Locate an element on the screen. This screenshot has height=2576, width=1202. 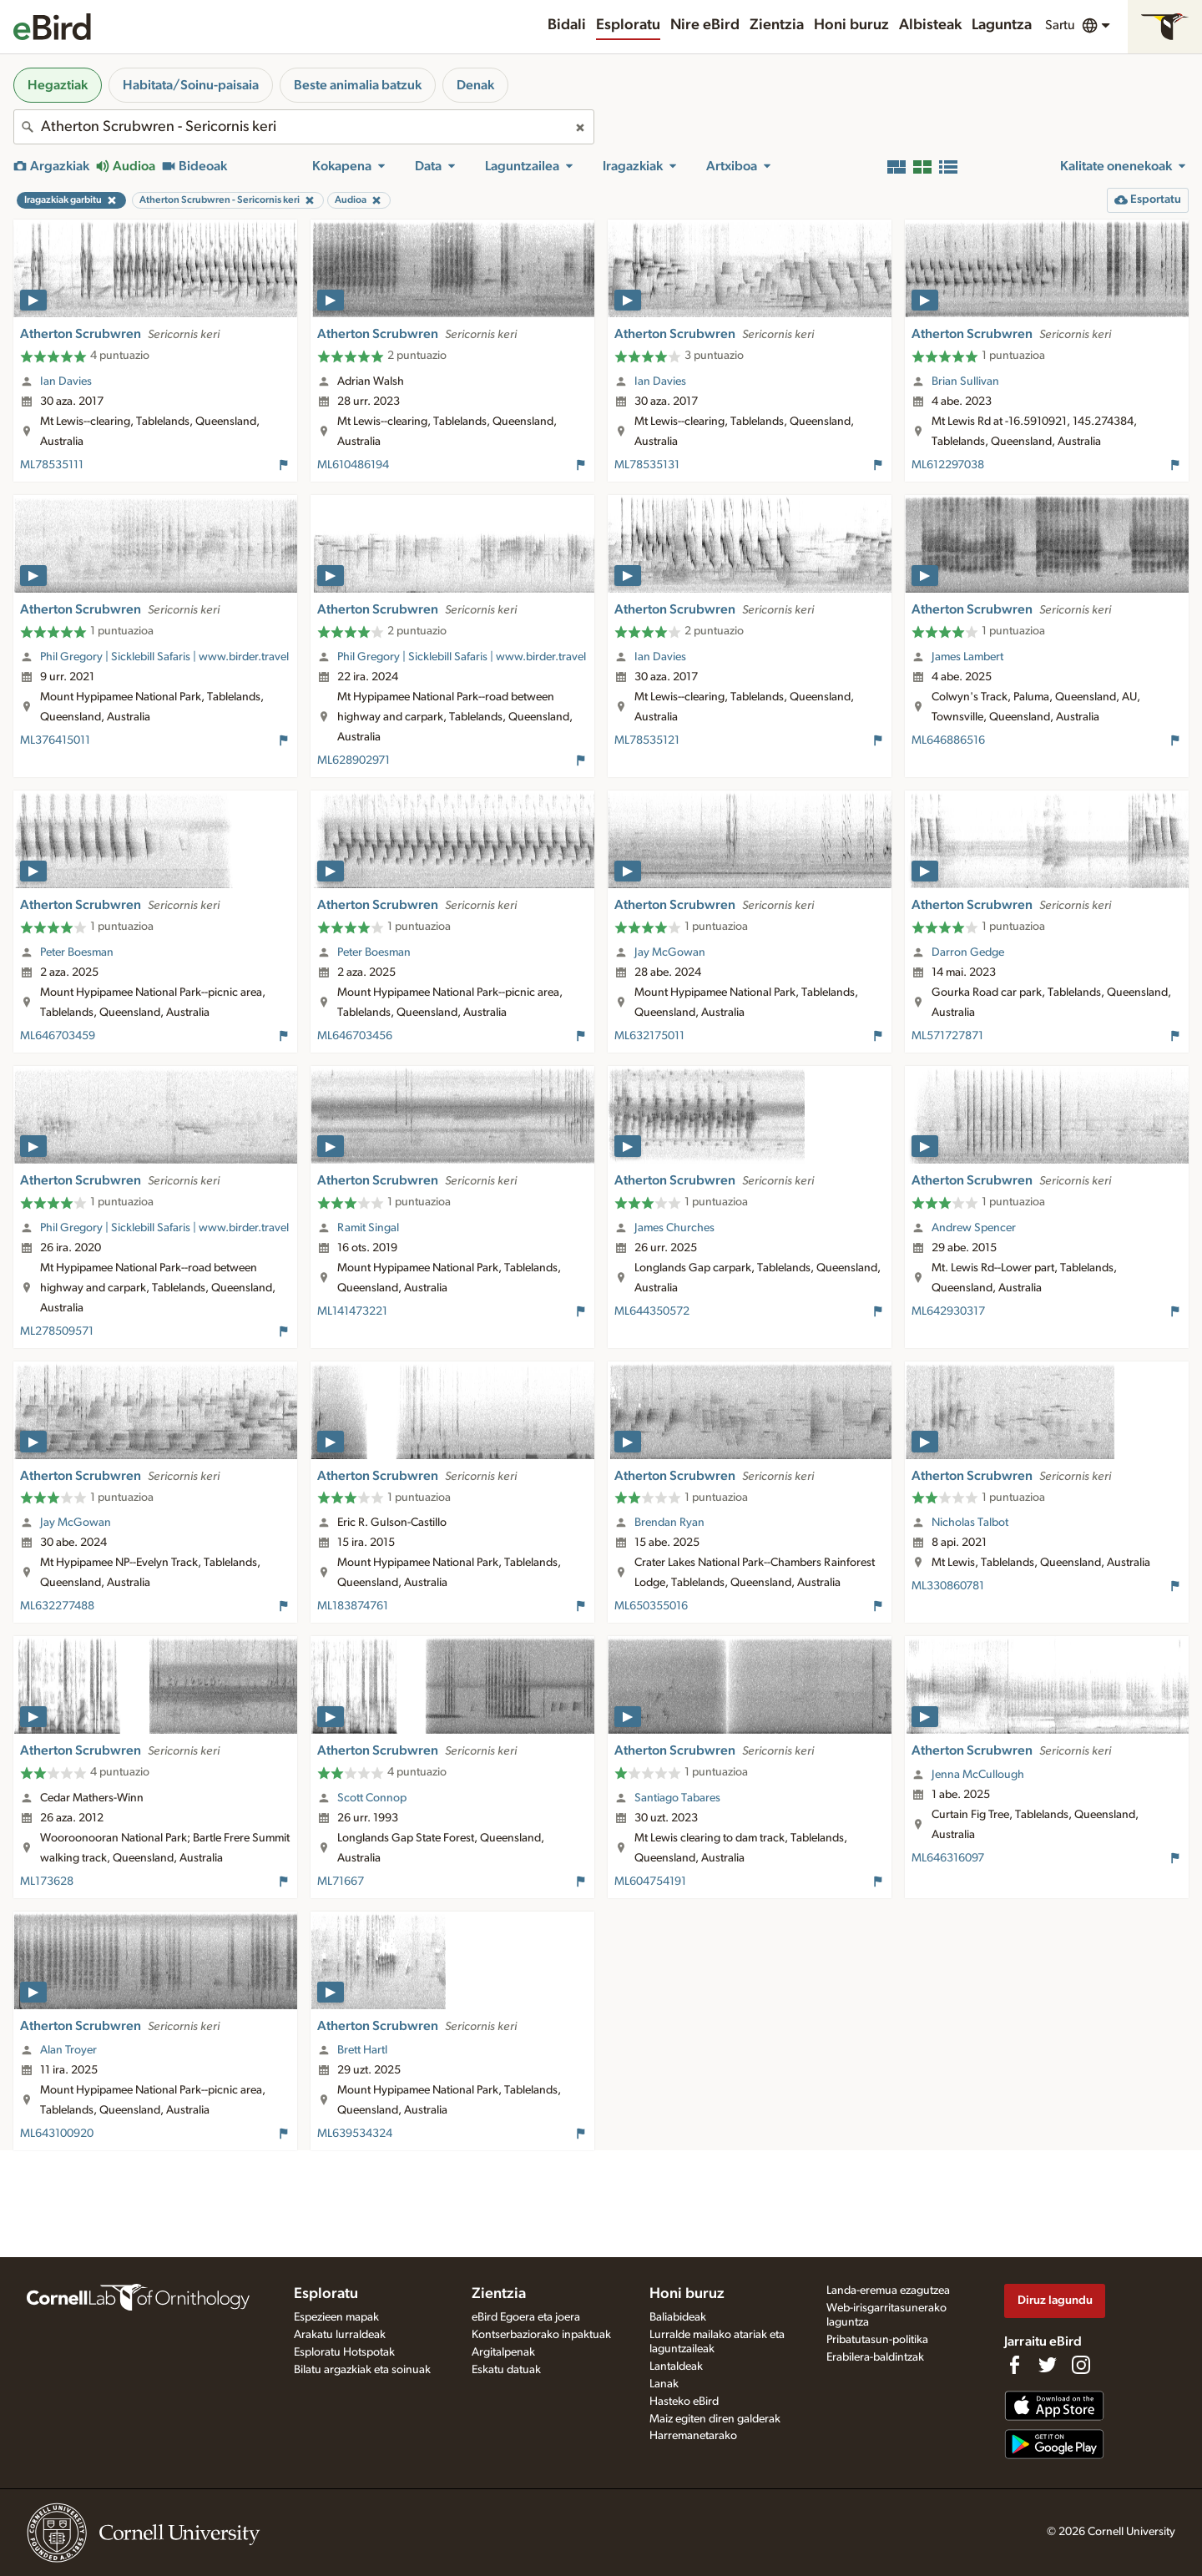
ML376415011 is located at coordinates (55, 740).